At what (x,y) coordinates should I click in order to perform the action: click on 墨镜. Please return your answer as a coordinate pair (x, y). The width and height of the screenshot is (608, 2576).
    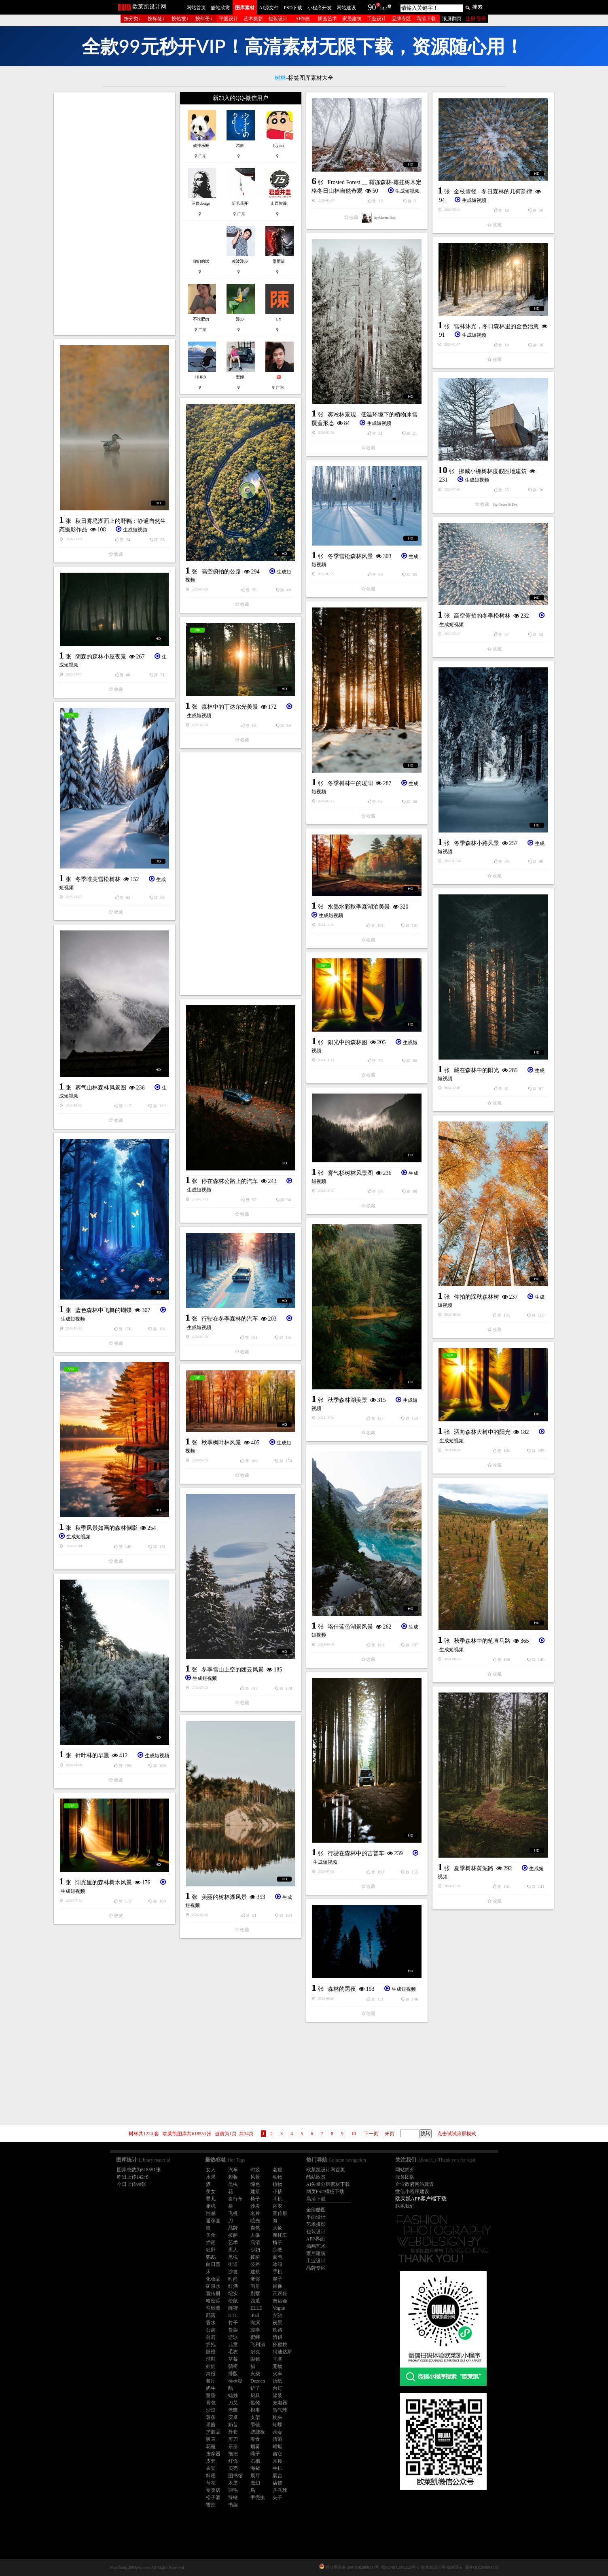
    Looking at the image, I should click on (255, 2424).